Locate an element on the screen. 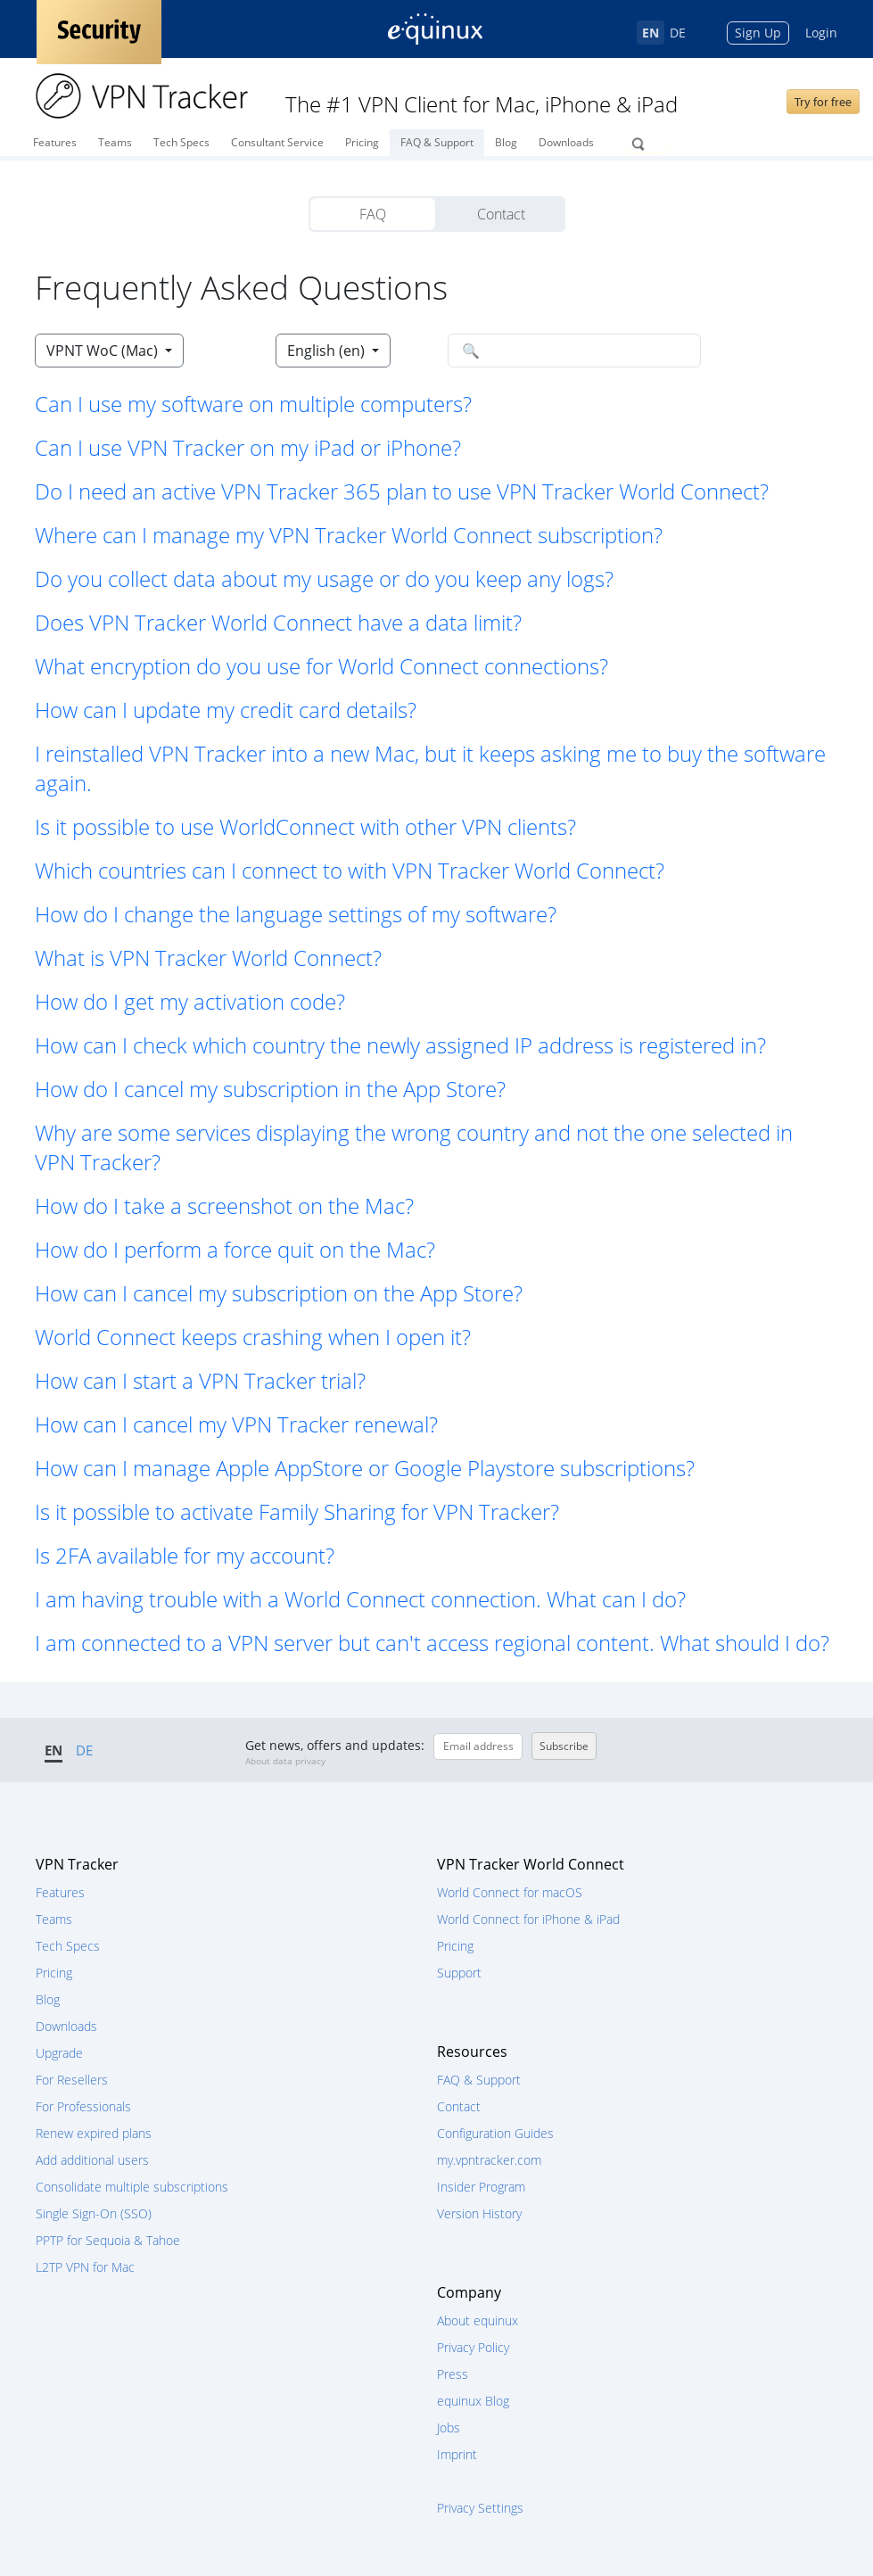 This screenshot has width=873, height=2576. Single Sign-On (SSO) is located at coordinates (94, 2213).